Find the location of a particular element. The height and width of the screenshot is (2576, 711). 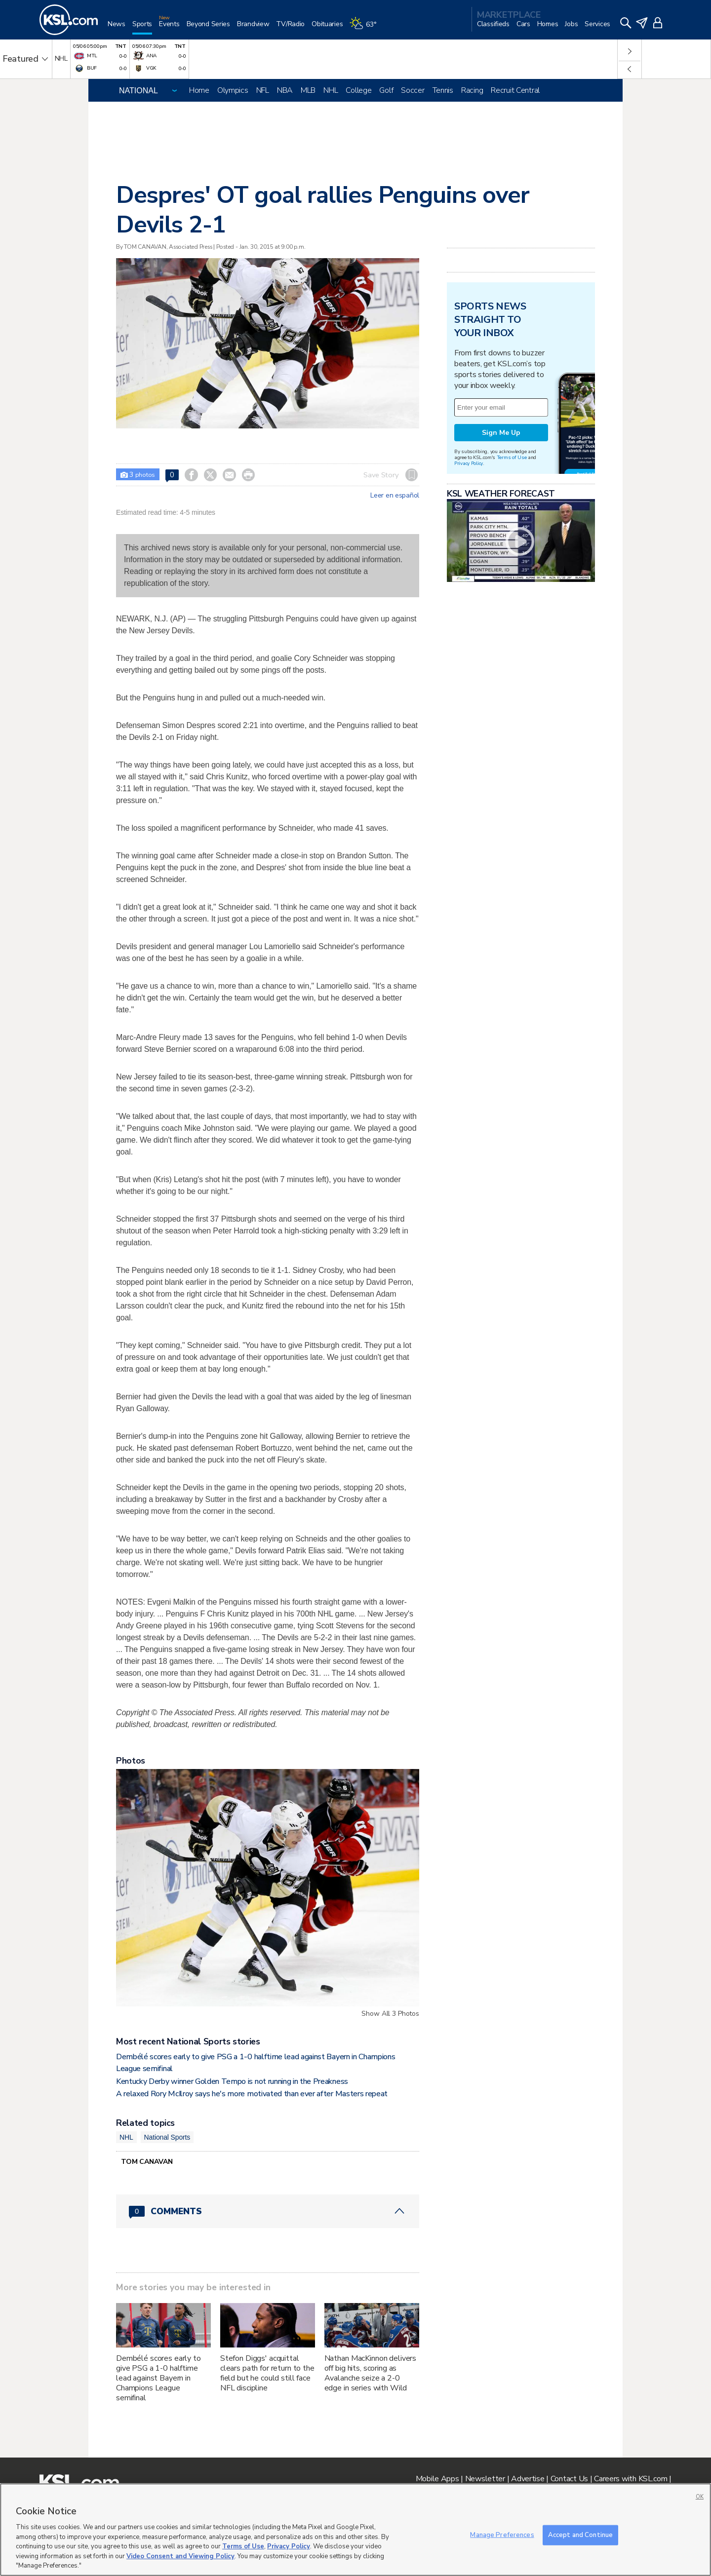

Leer en español is located at coordinates (394, 495).